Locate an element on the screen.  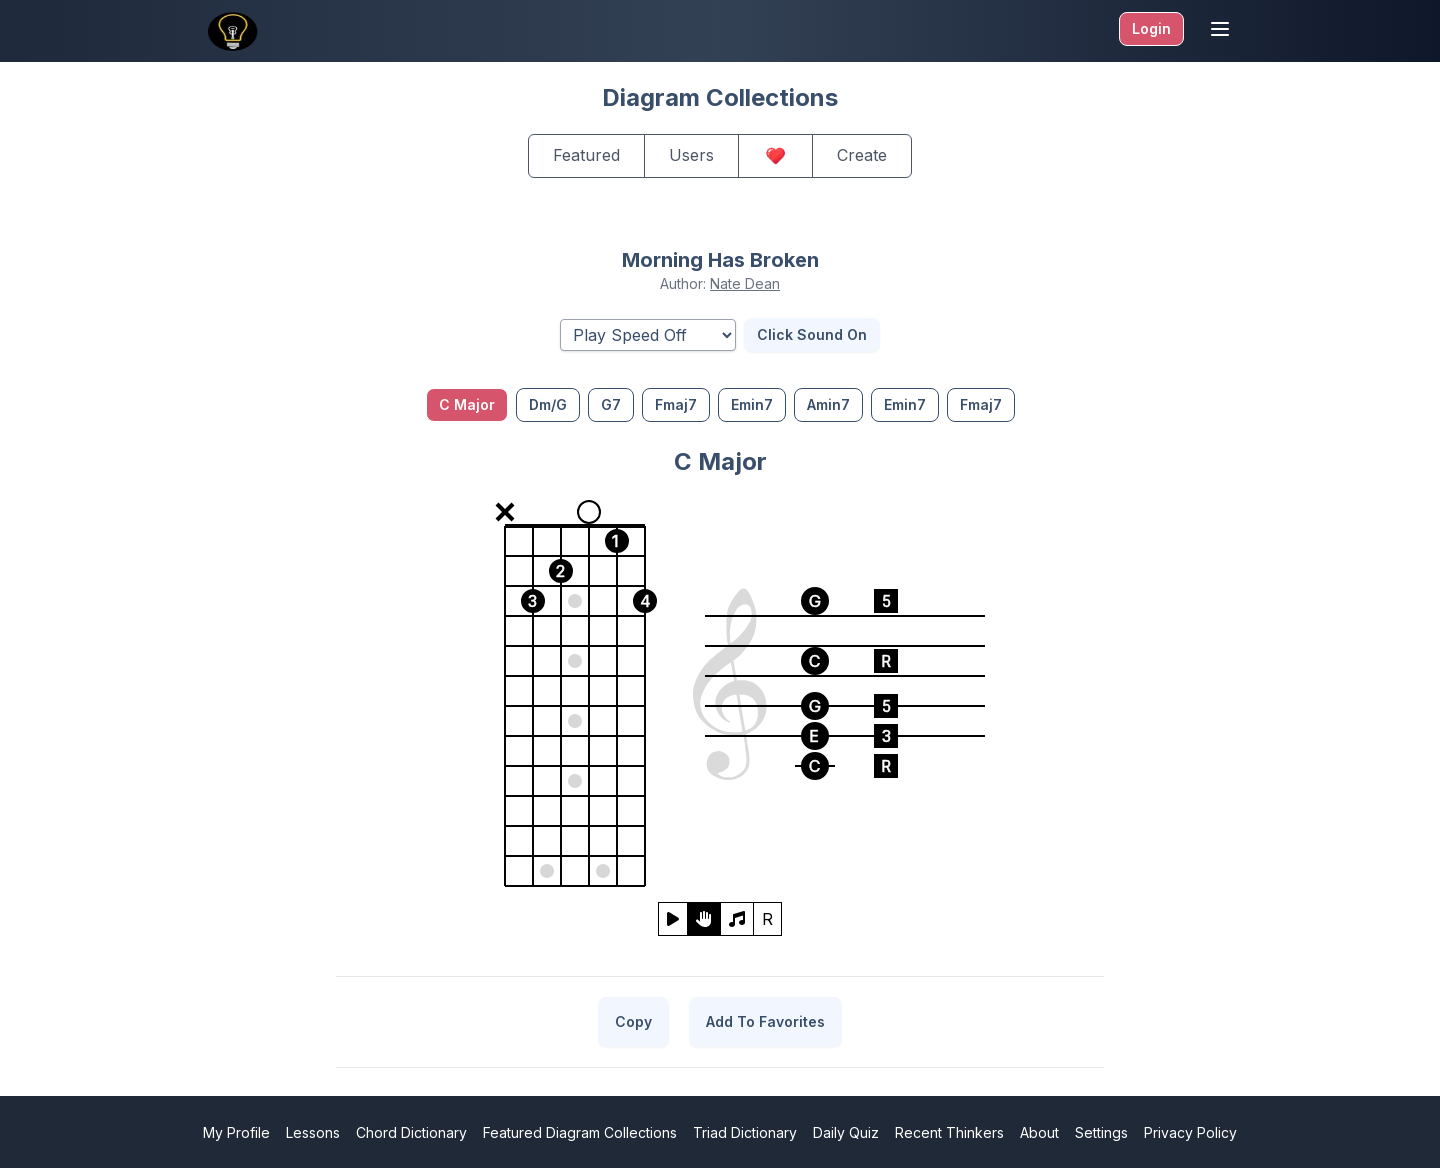
About is located at coordinates (1039, 1132).